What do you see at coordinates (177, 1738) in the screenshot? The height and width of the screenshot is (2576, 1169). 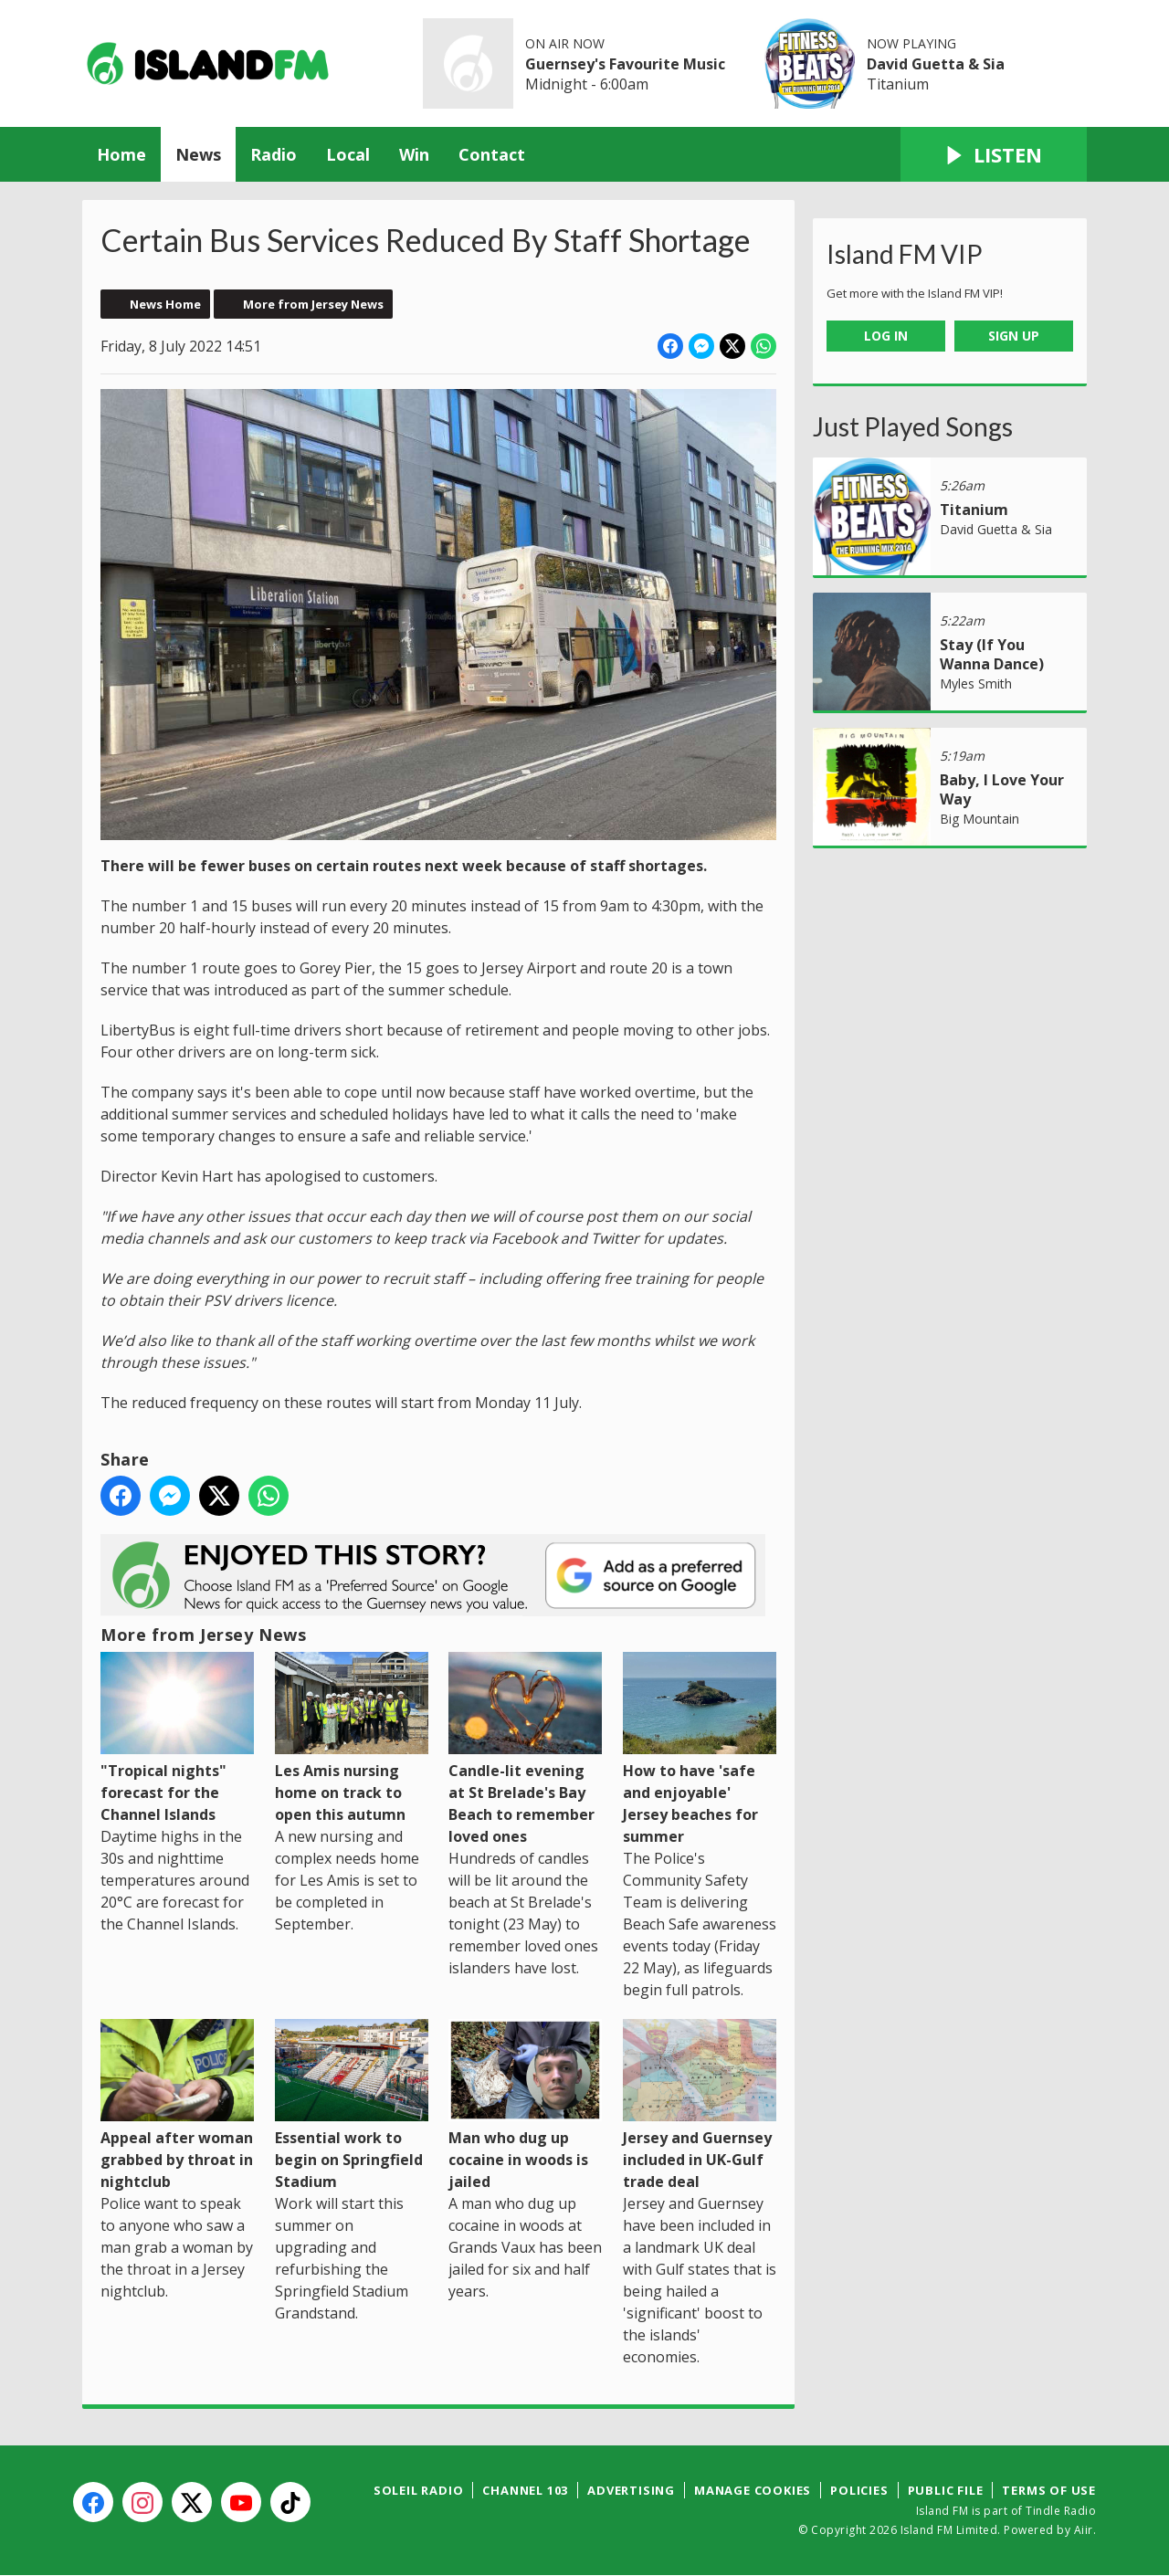 I see `"Tropical nights" forecast for the Channel Islands` at bounding box center [177, 1738].